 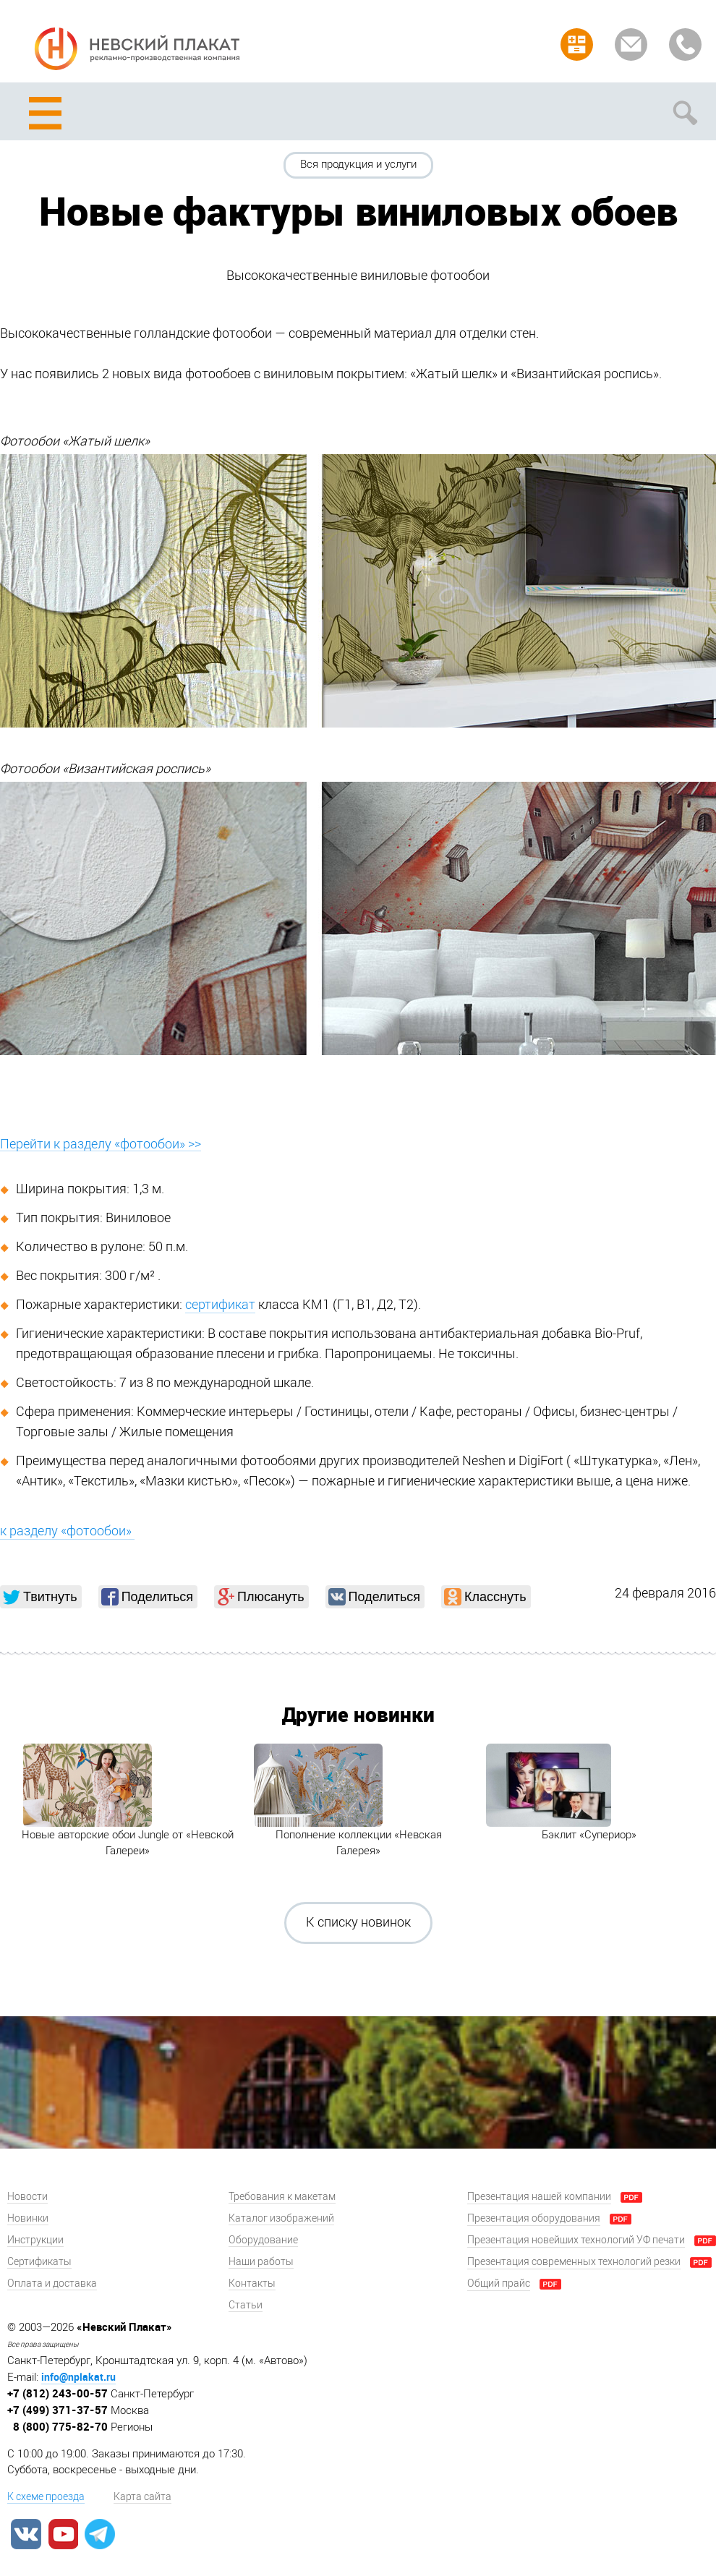 What do you see at coordinates (631, 44) in the screenshot?
I see `Задать вопрос` at bounding box center [631, 44].